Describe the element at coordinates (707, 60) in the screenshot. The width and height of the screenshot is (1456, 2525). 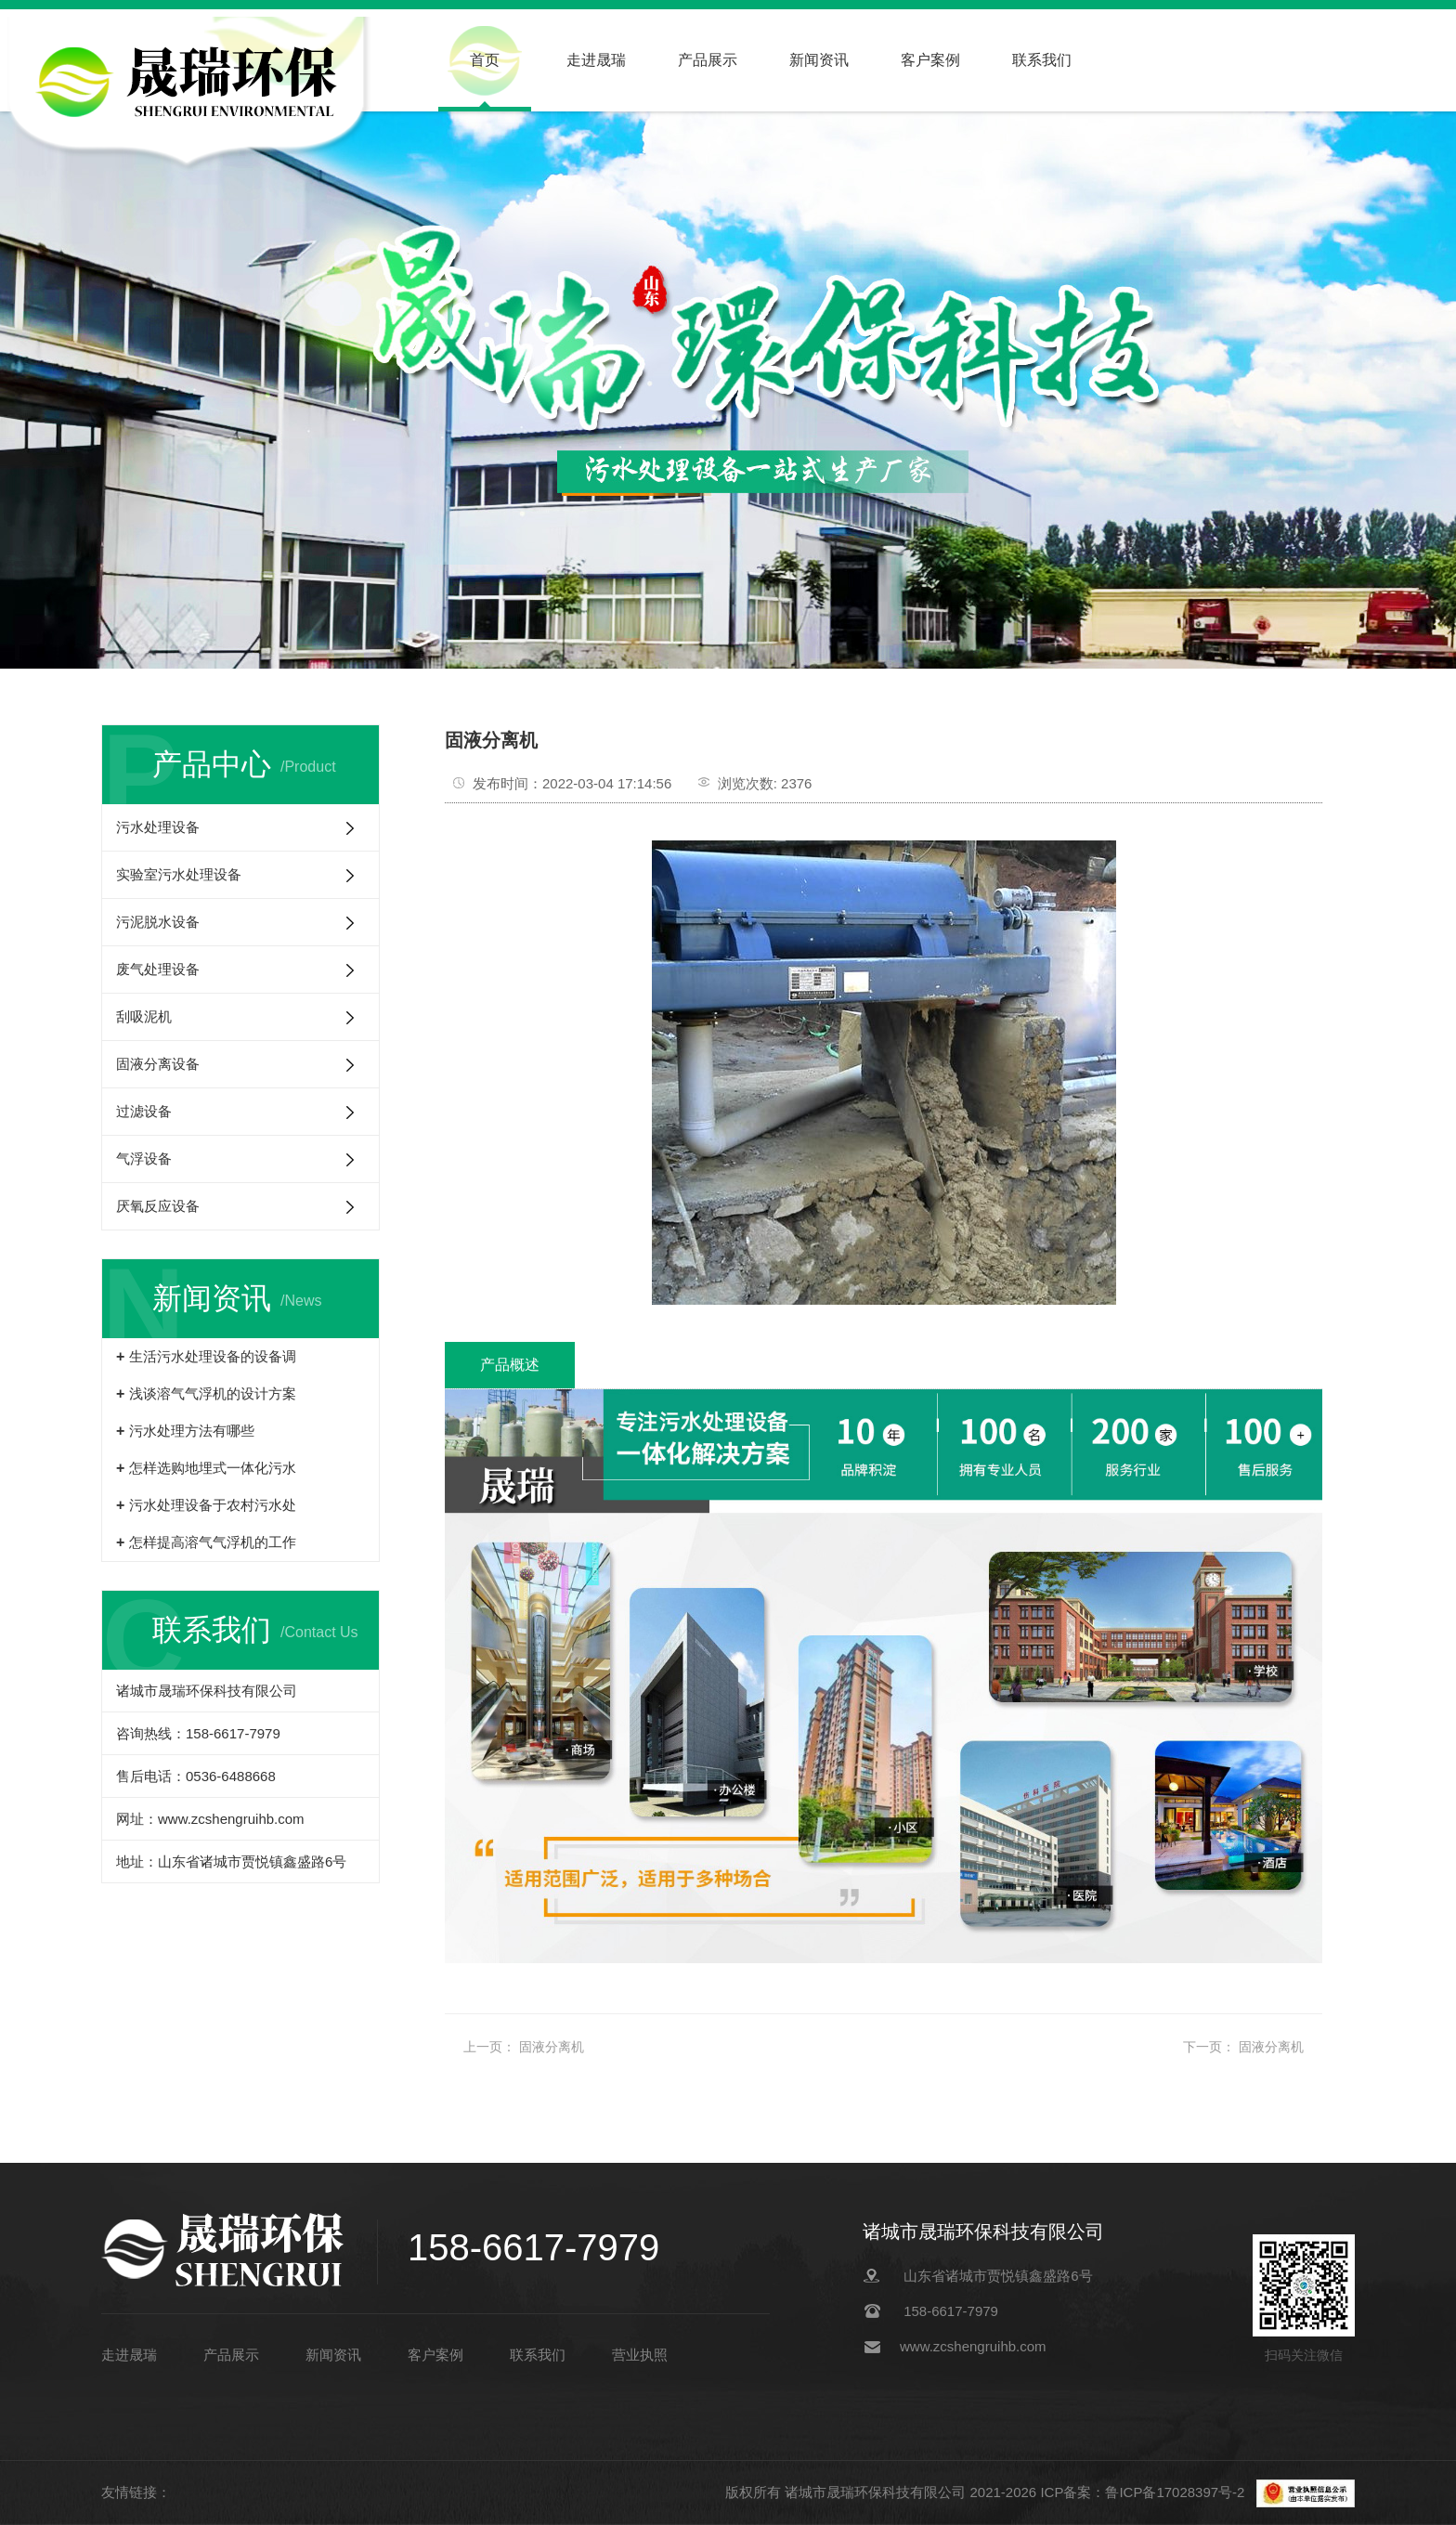
I see `产品展示` at that location.